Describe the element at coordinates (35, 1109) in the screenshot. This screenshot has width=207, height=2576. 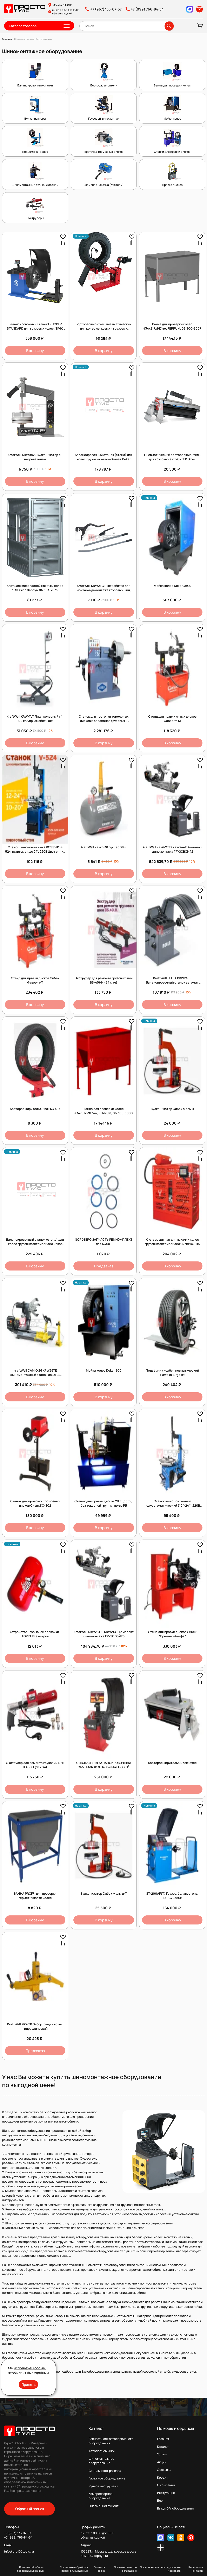
I see `Борторасширитель Сивик КС-017` at that location.